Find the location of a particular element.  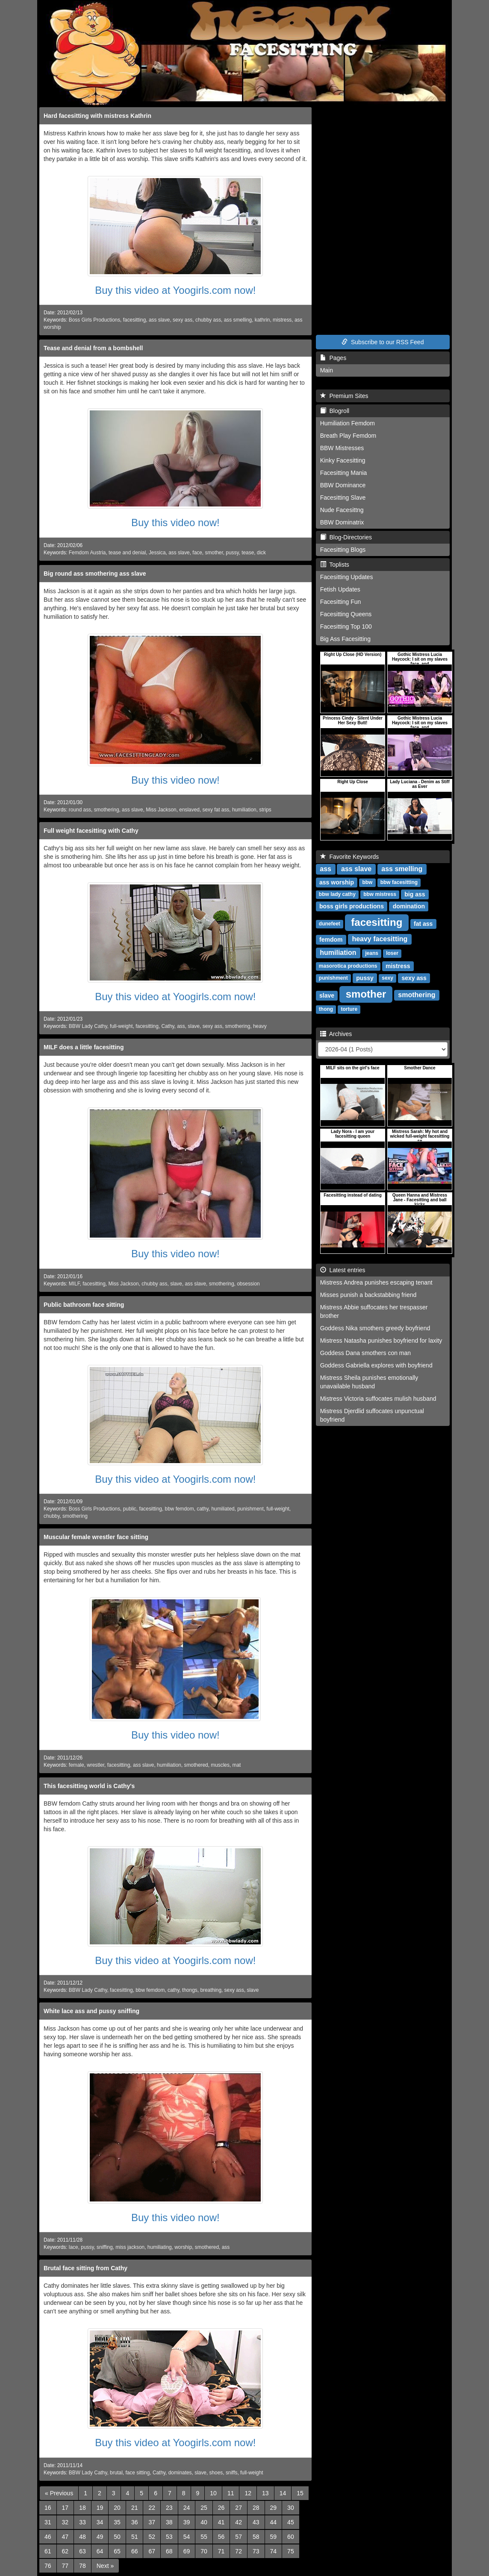

33 is located at coordinates (82, 2522).